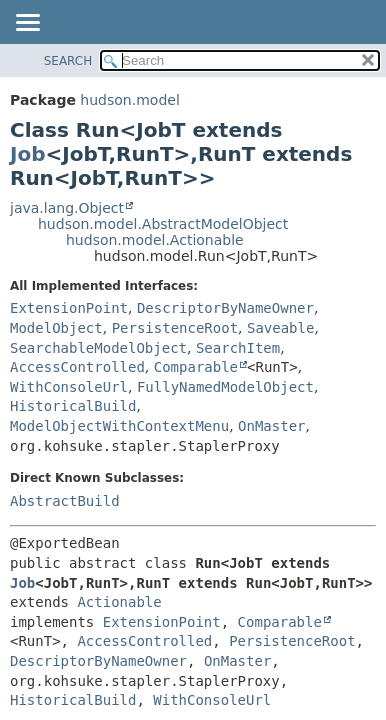  What do you see at coordinates (27, 24) in the screenshot?
I see `[Toggle navigation links]` at bounding box center [27, 24].